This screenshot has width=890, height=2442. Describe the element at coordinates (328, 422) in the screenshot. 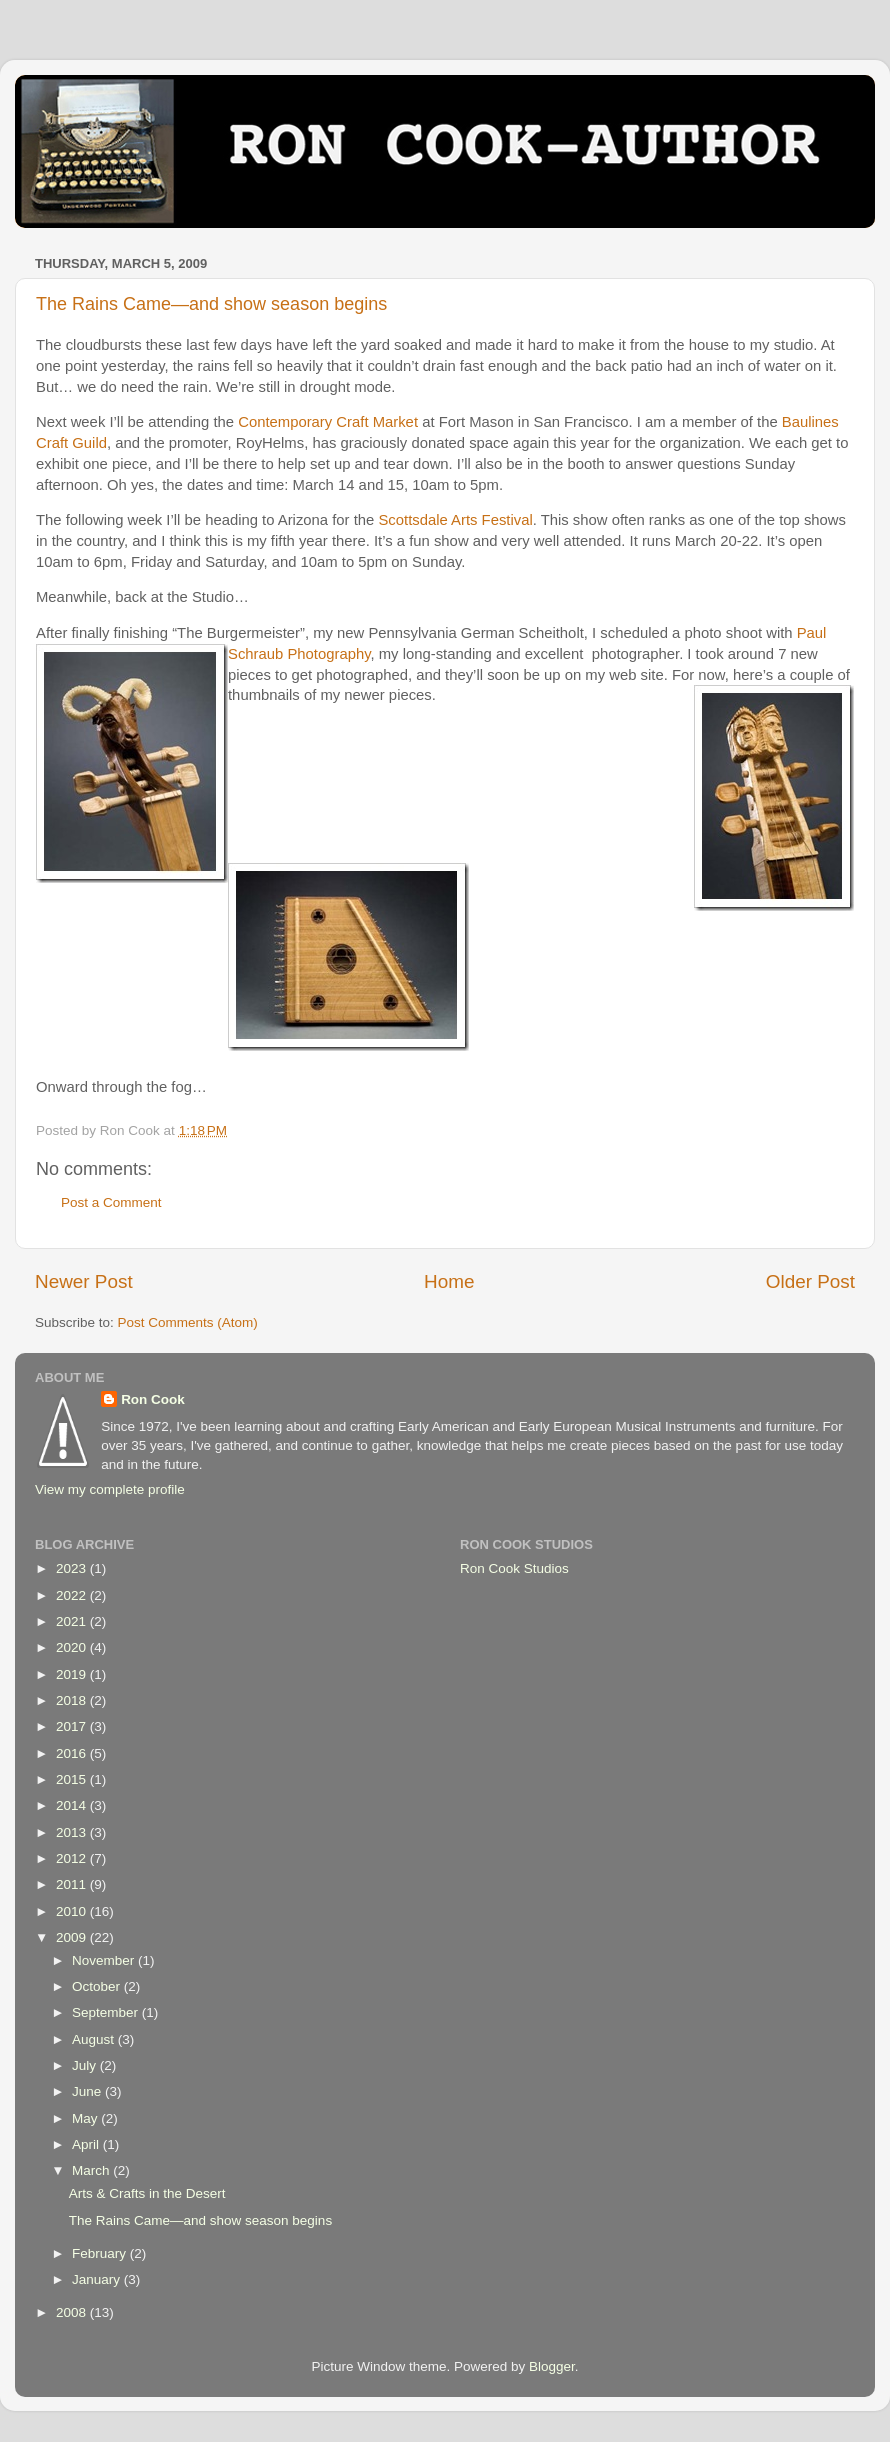

I see `Contemporary Craft Market` at that location.